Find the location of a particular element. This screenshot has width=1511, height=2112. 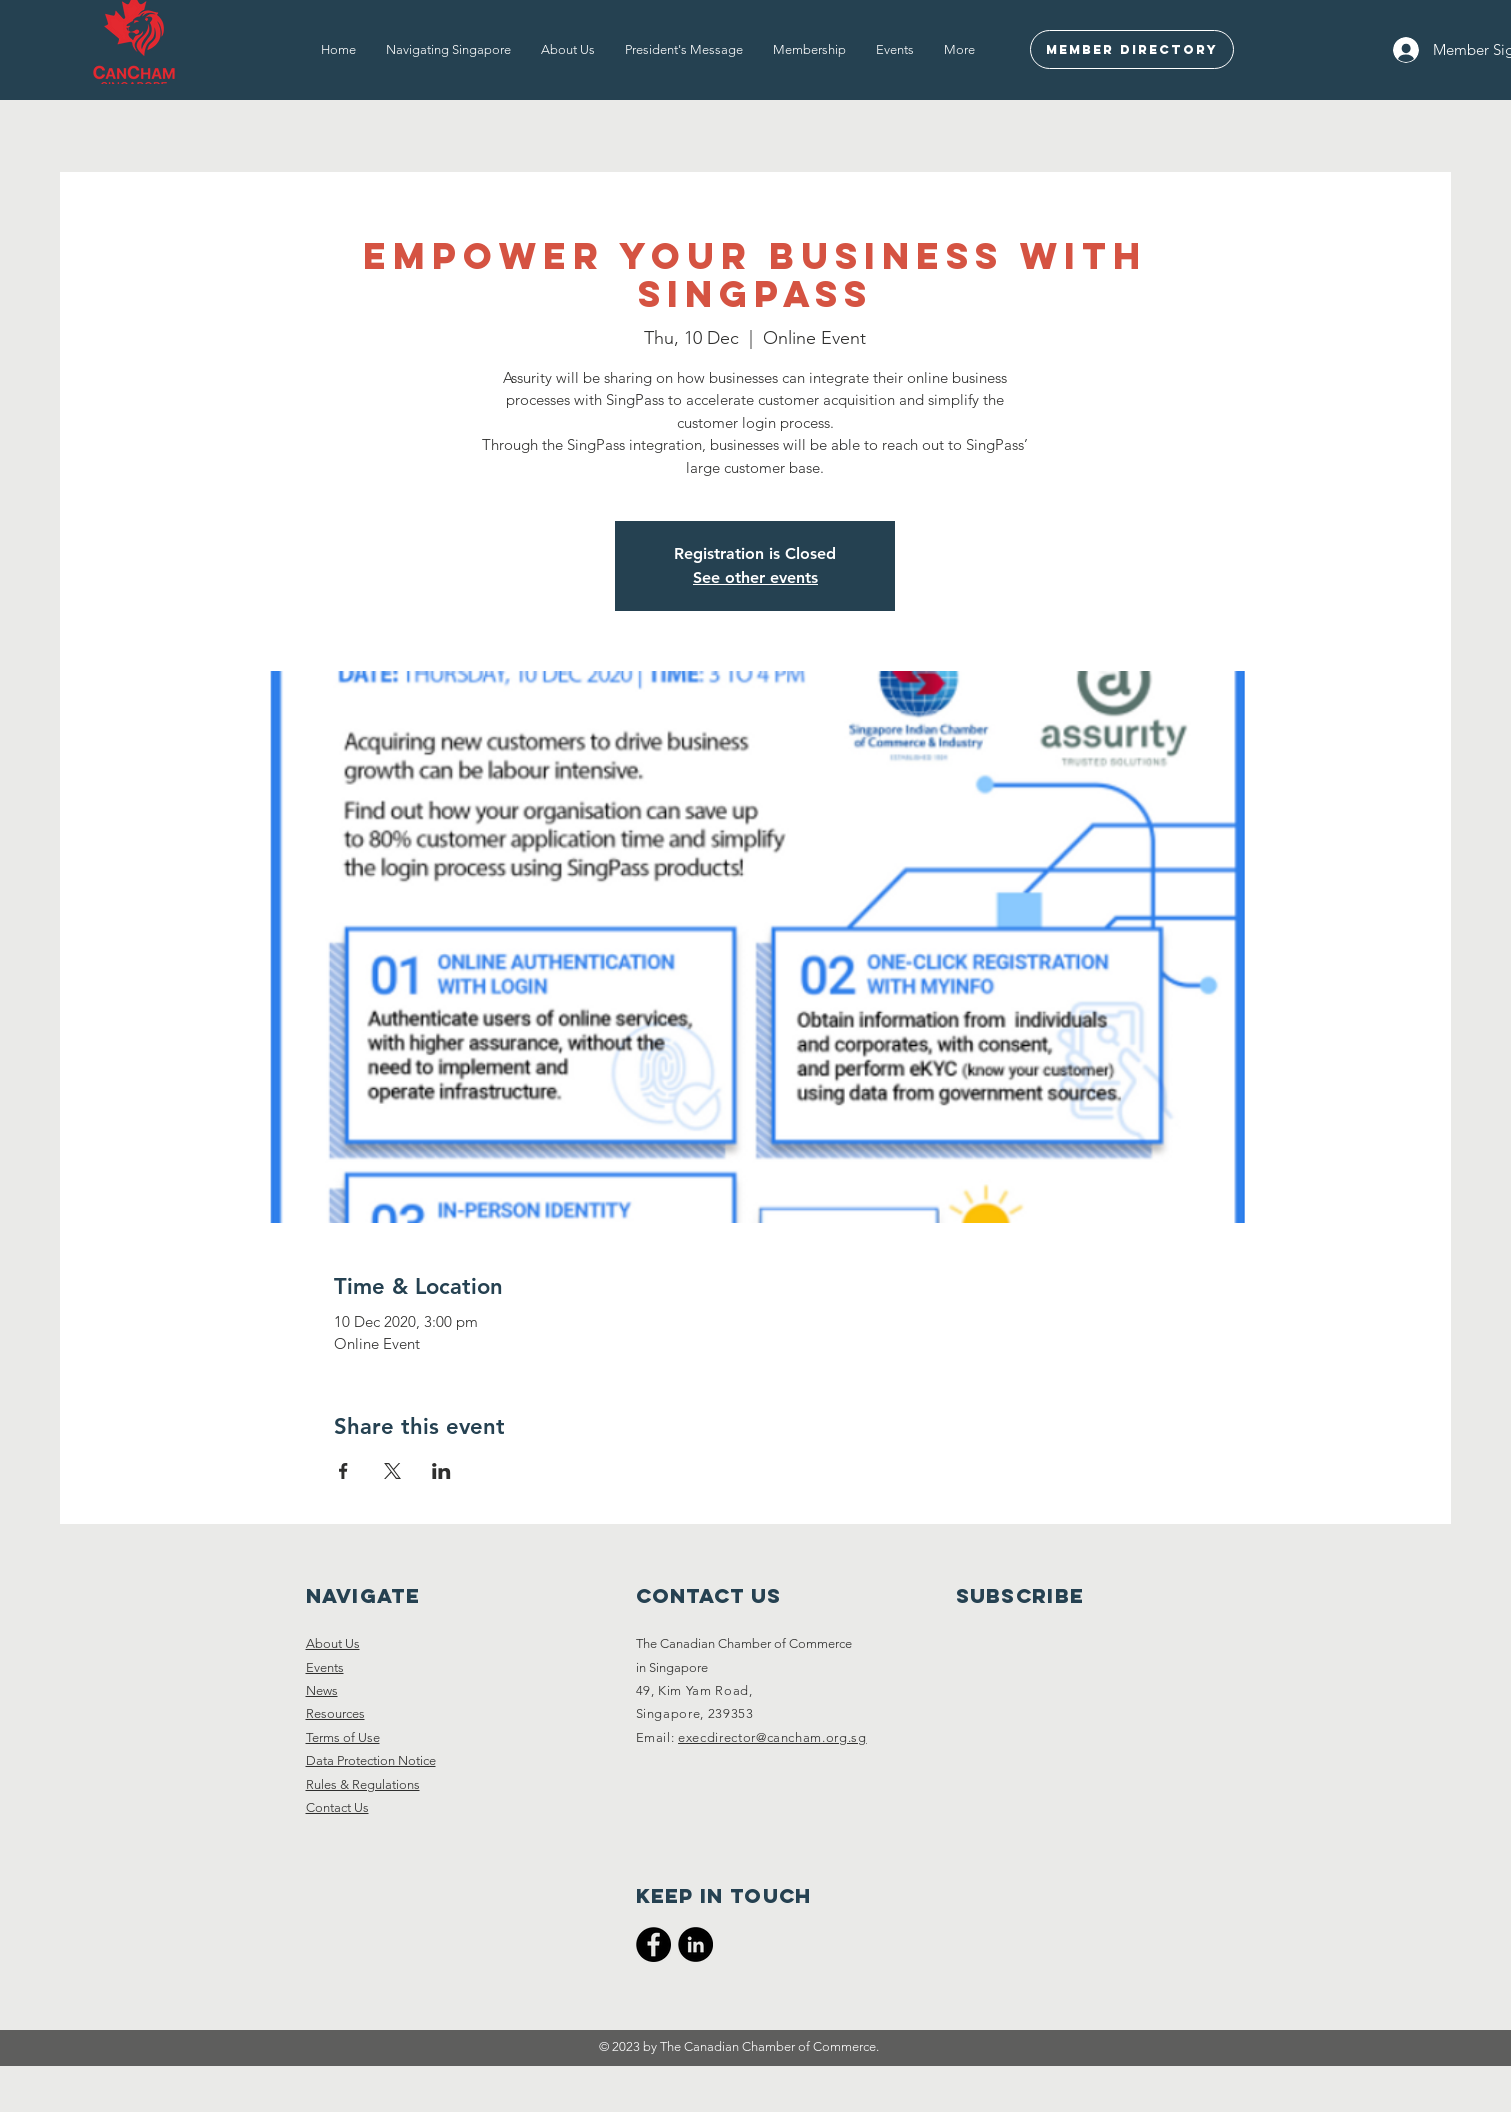

execdirector@cancham.org.sg is located at coordinates (772, 1737).